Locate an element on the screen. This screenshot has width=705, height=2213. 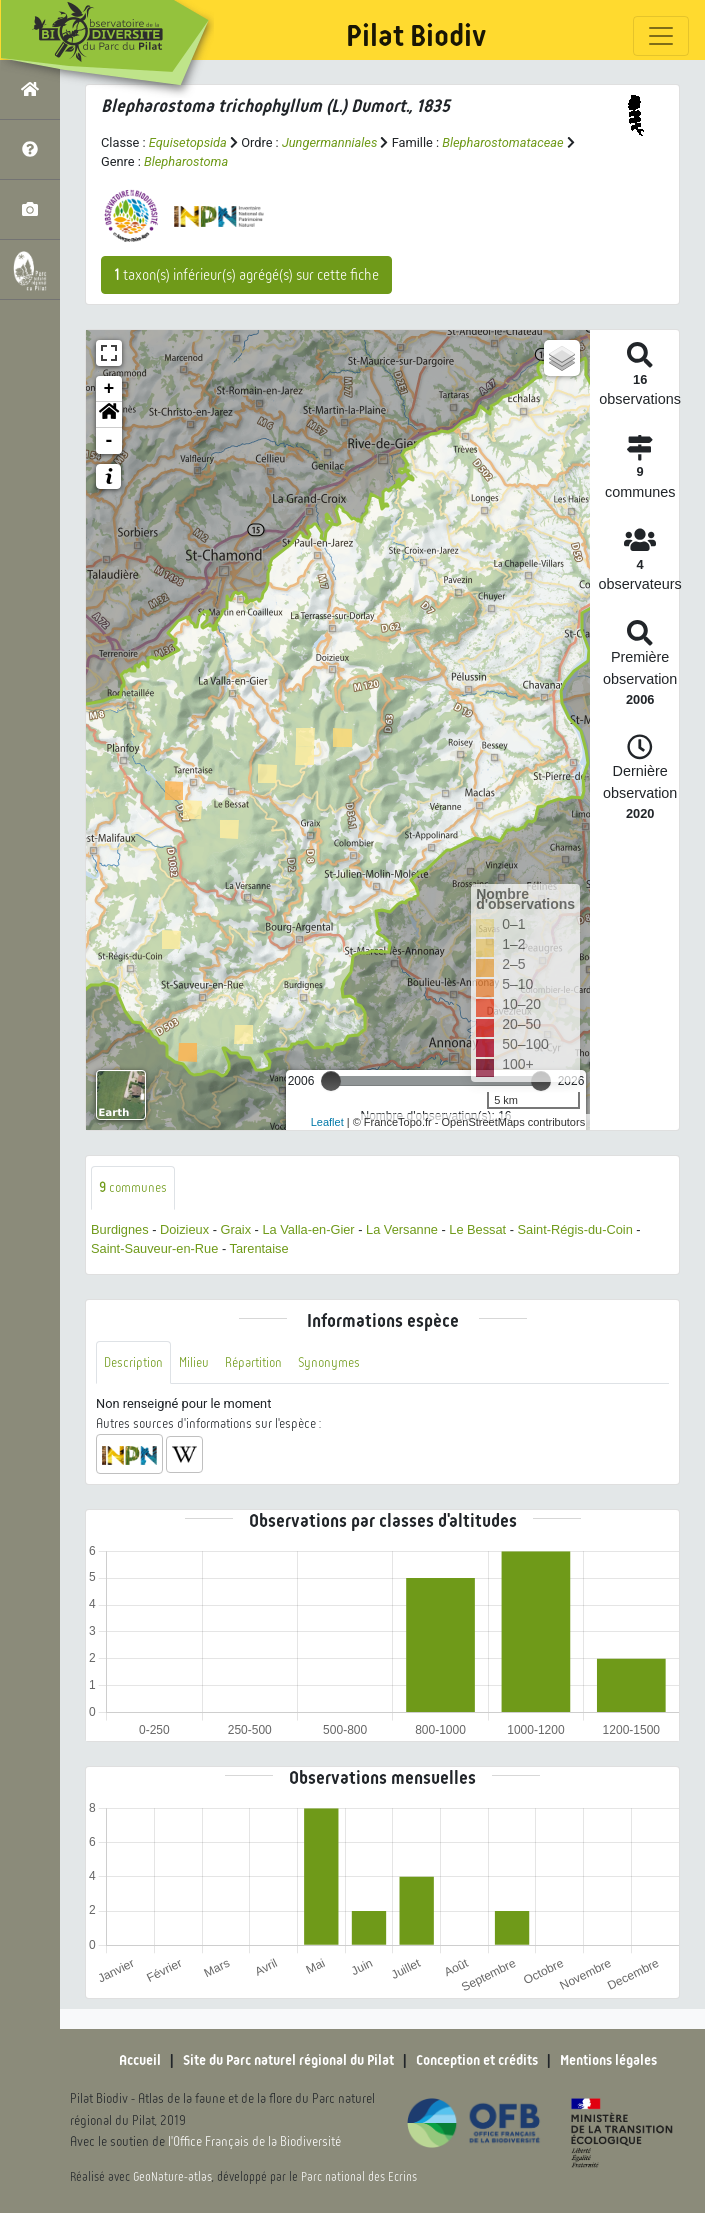
Saint-Régis-du-Coin is located at coordinates (575, 1229).